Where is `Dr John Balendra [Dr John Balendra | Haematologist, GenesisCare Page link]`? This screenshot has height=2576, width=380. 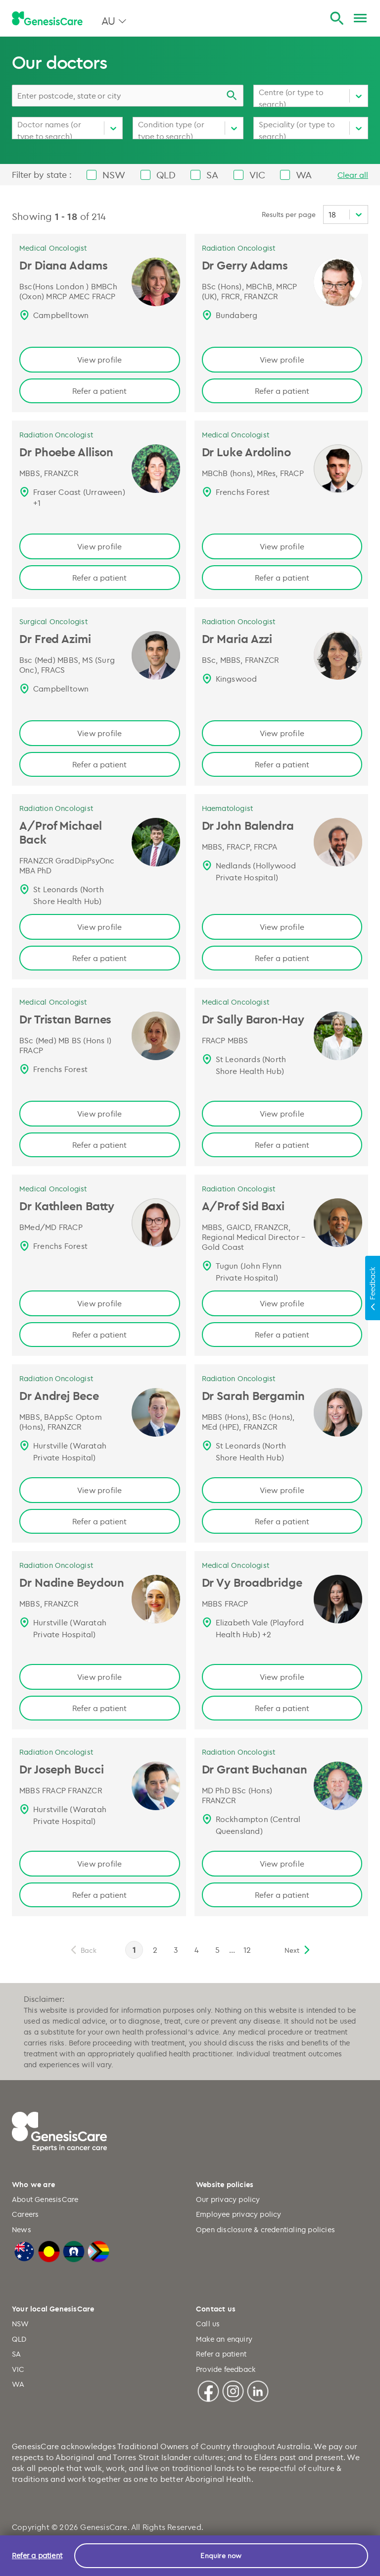
Dr John Balendra [Dr John Balendra | Haematologist, GenesisCare Page link] is located at coordinates (248, 825).